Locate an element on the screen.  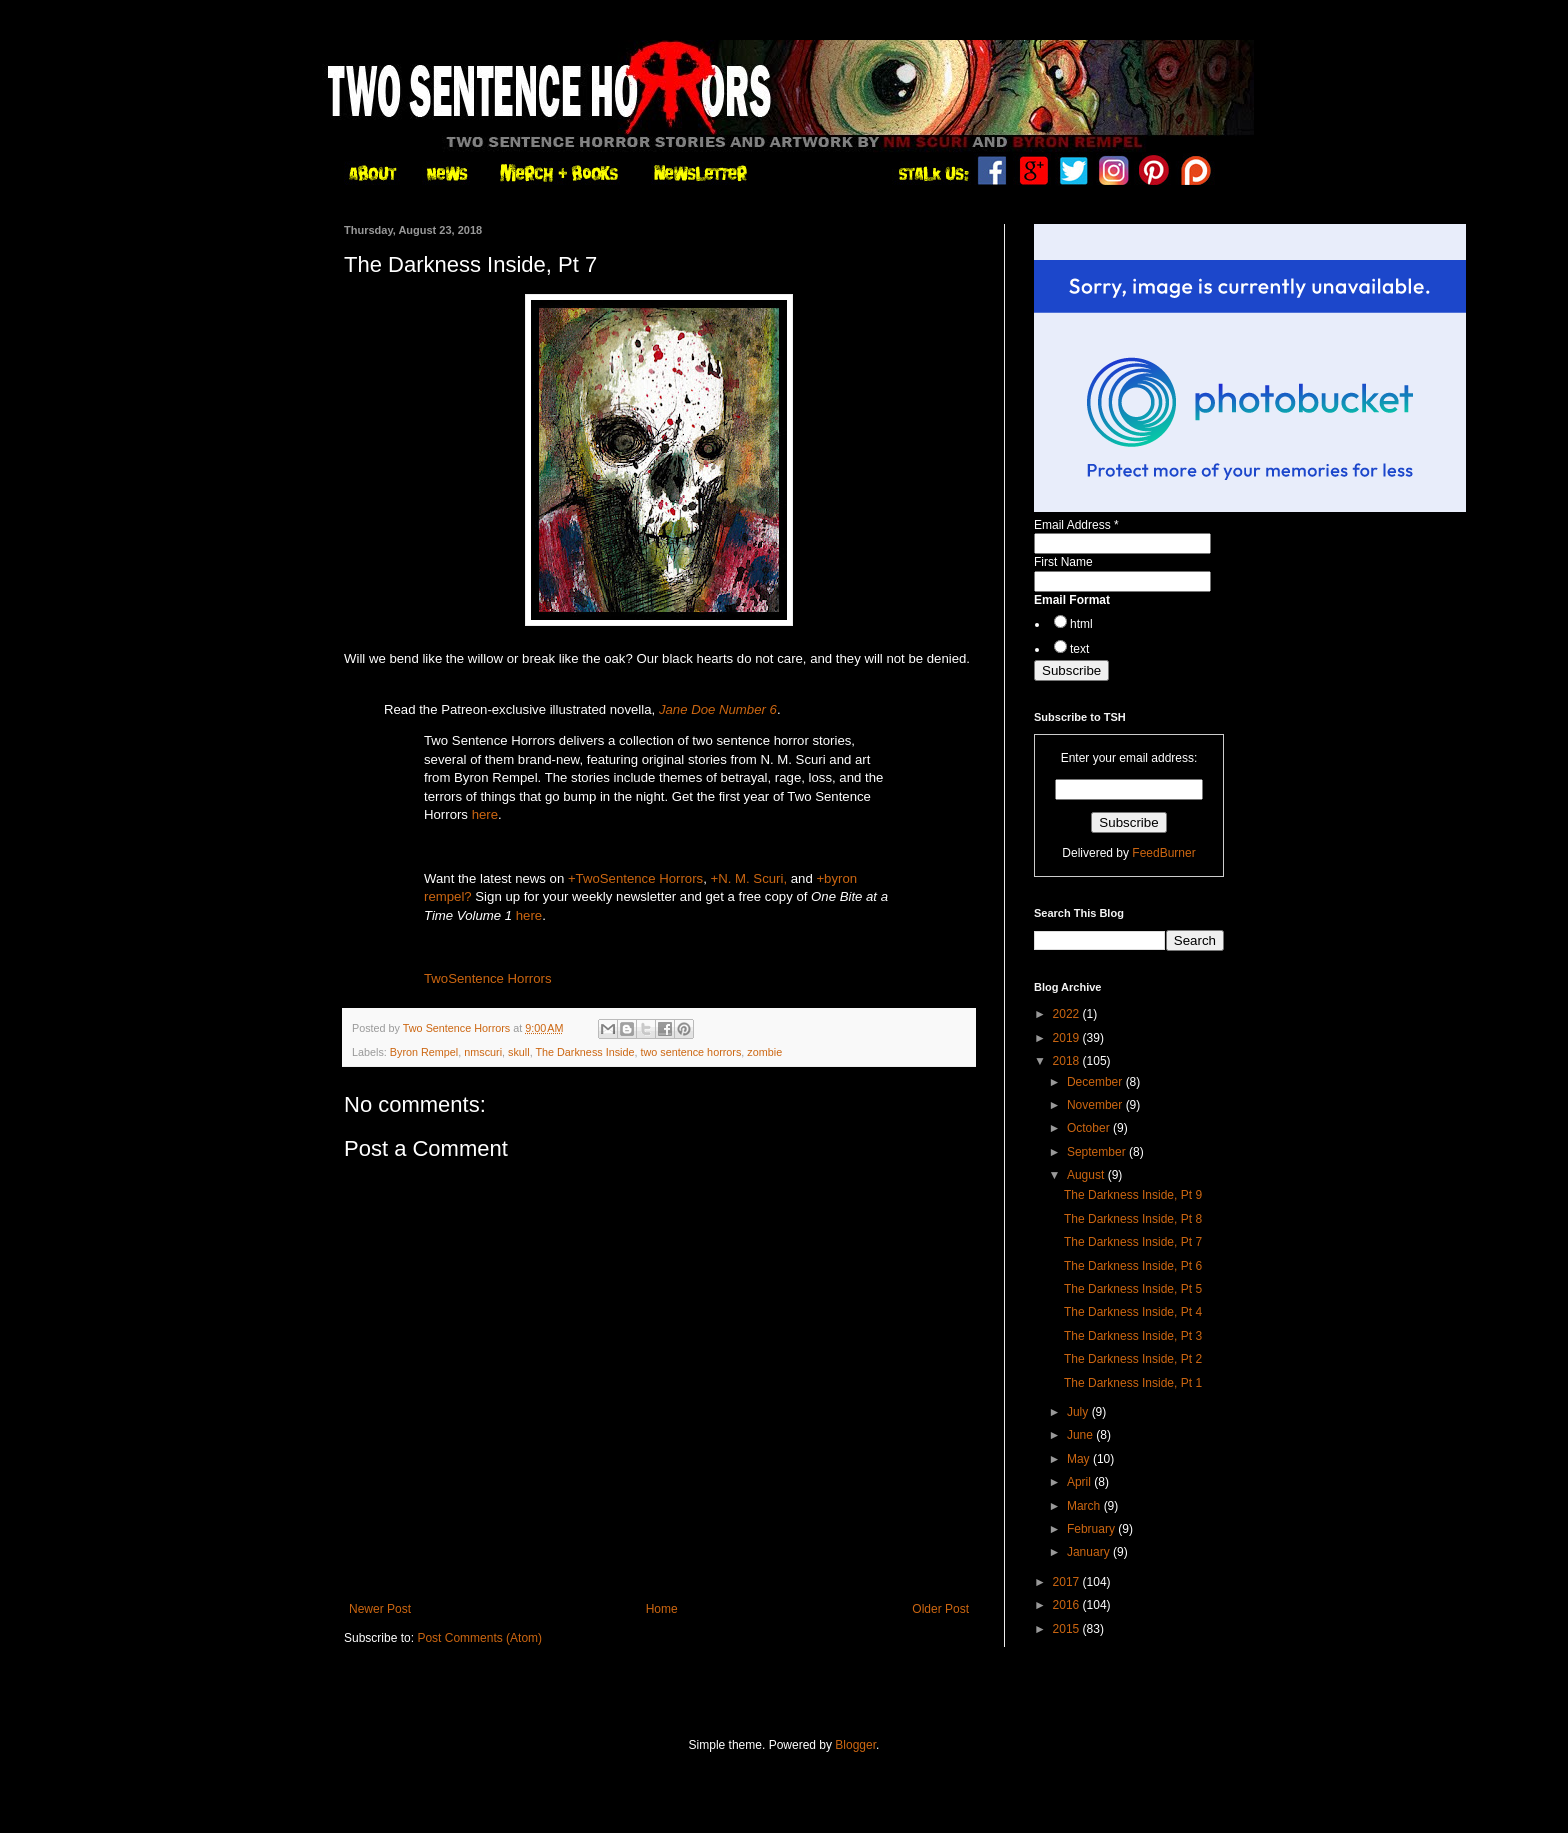
Jane Doe Number 6 is located at coordinates (718, 709).